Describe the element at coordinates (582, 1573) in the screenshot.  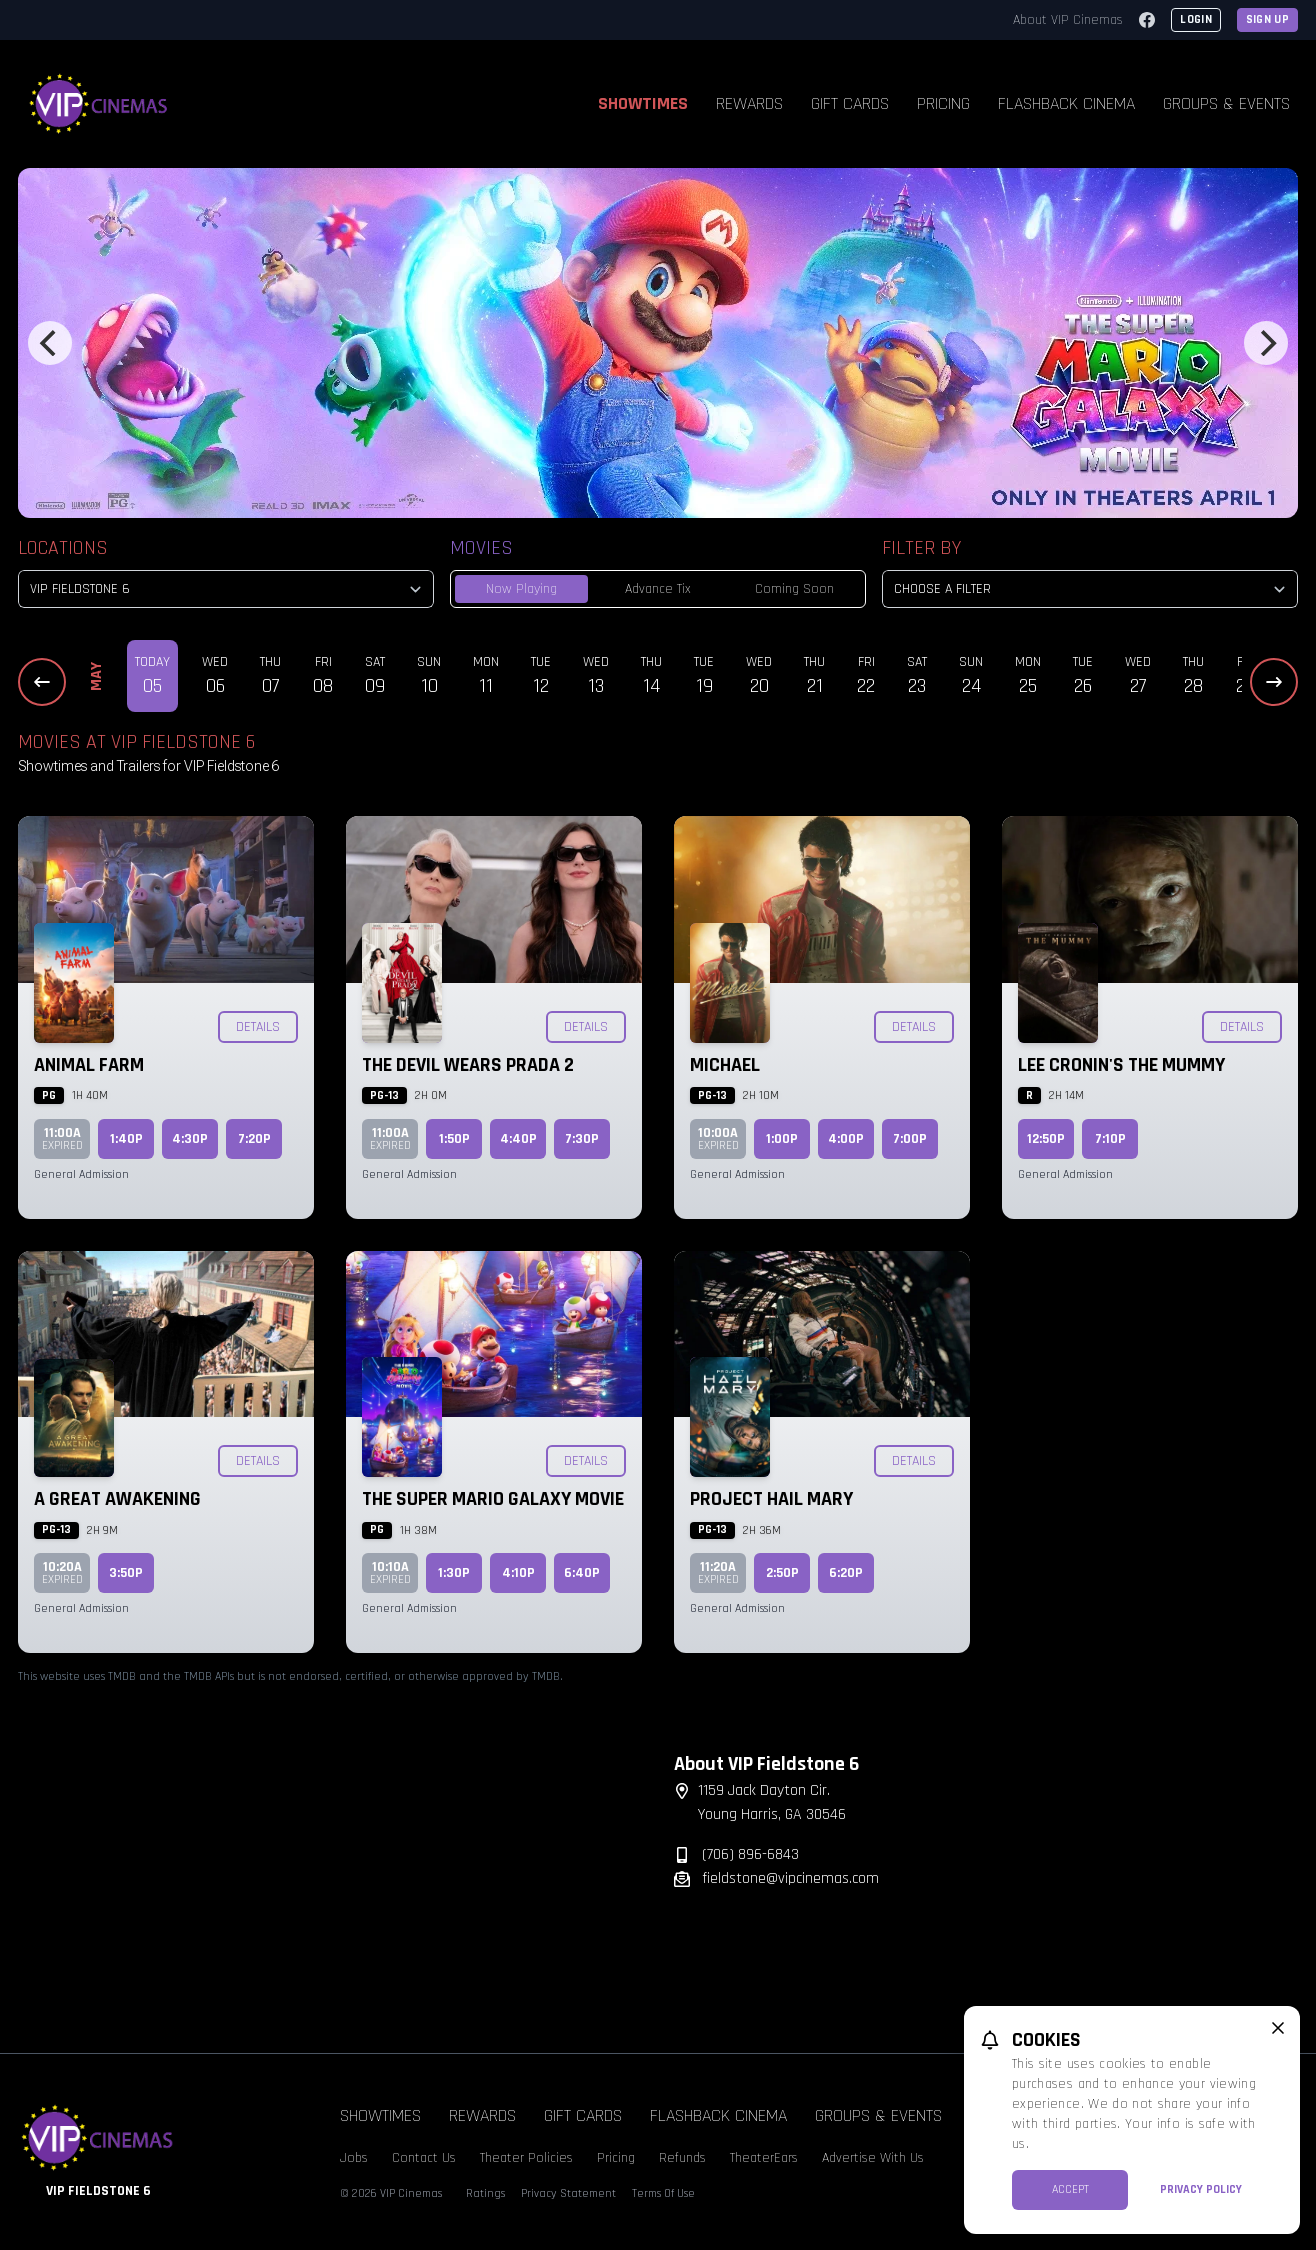
I see `6:40p` at that location.